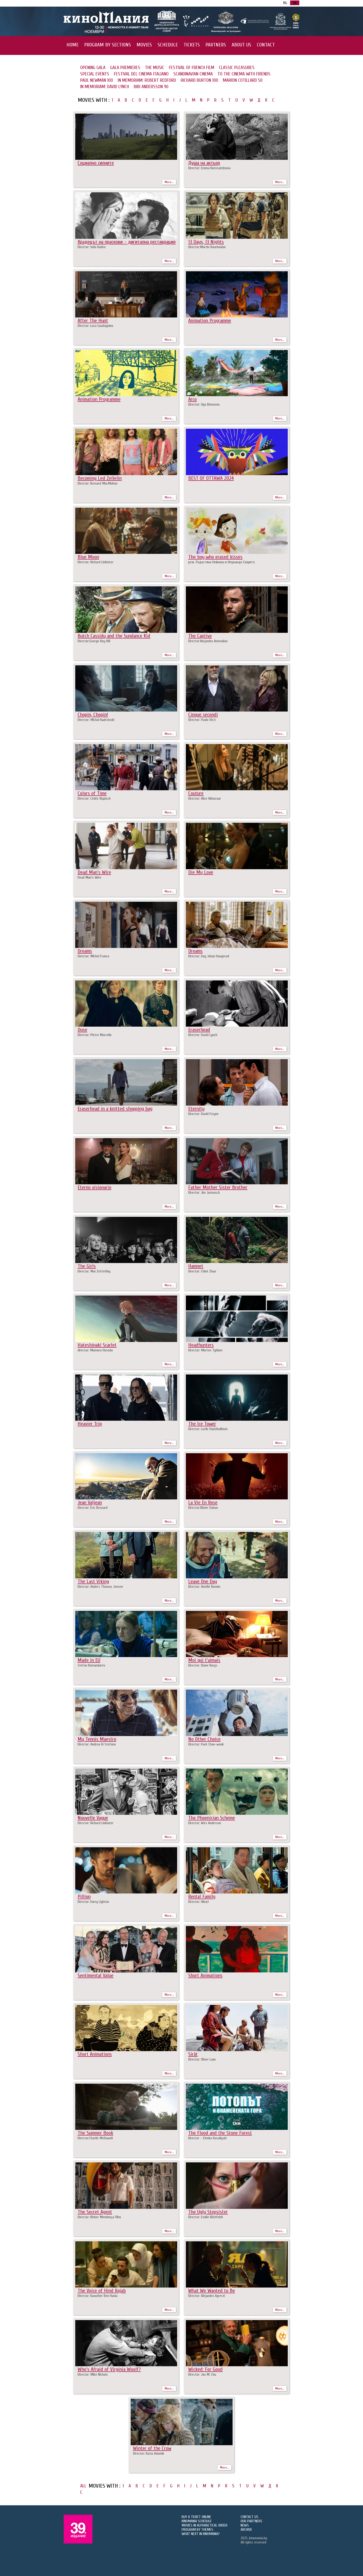 Image resolution: width=363 pixels, height=2576 pixels. I want to click on SCANDINAVIAN CINEMA, so click(193, 74).